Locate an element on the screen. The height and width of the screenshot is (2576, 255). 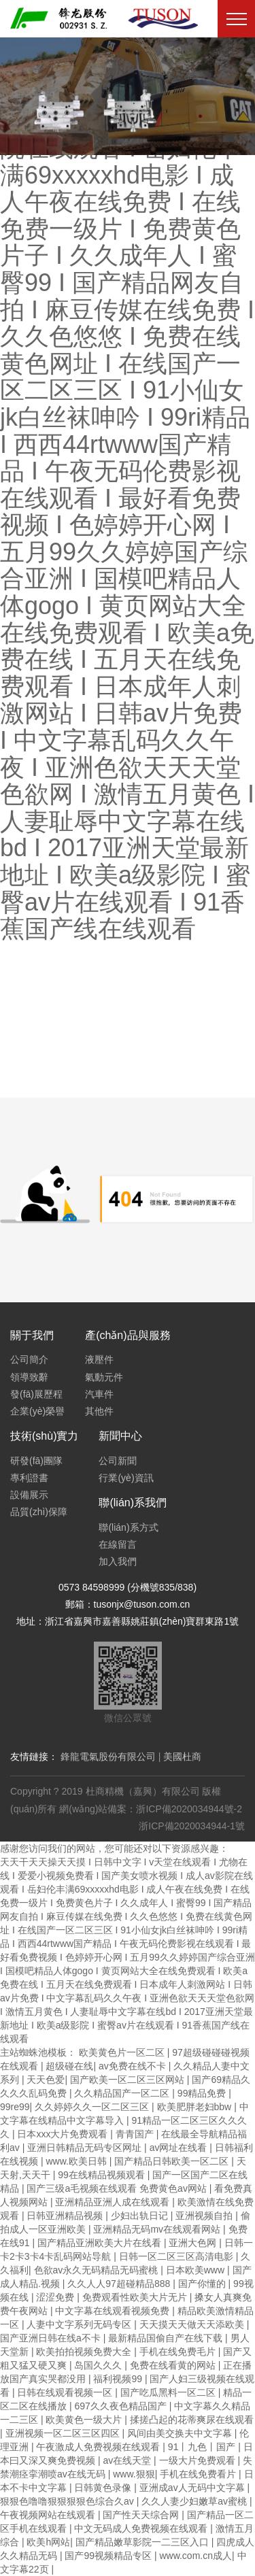
揉搓凸起的花蒂爽尿在线观看 is located at coordinates (192, 2419).